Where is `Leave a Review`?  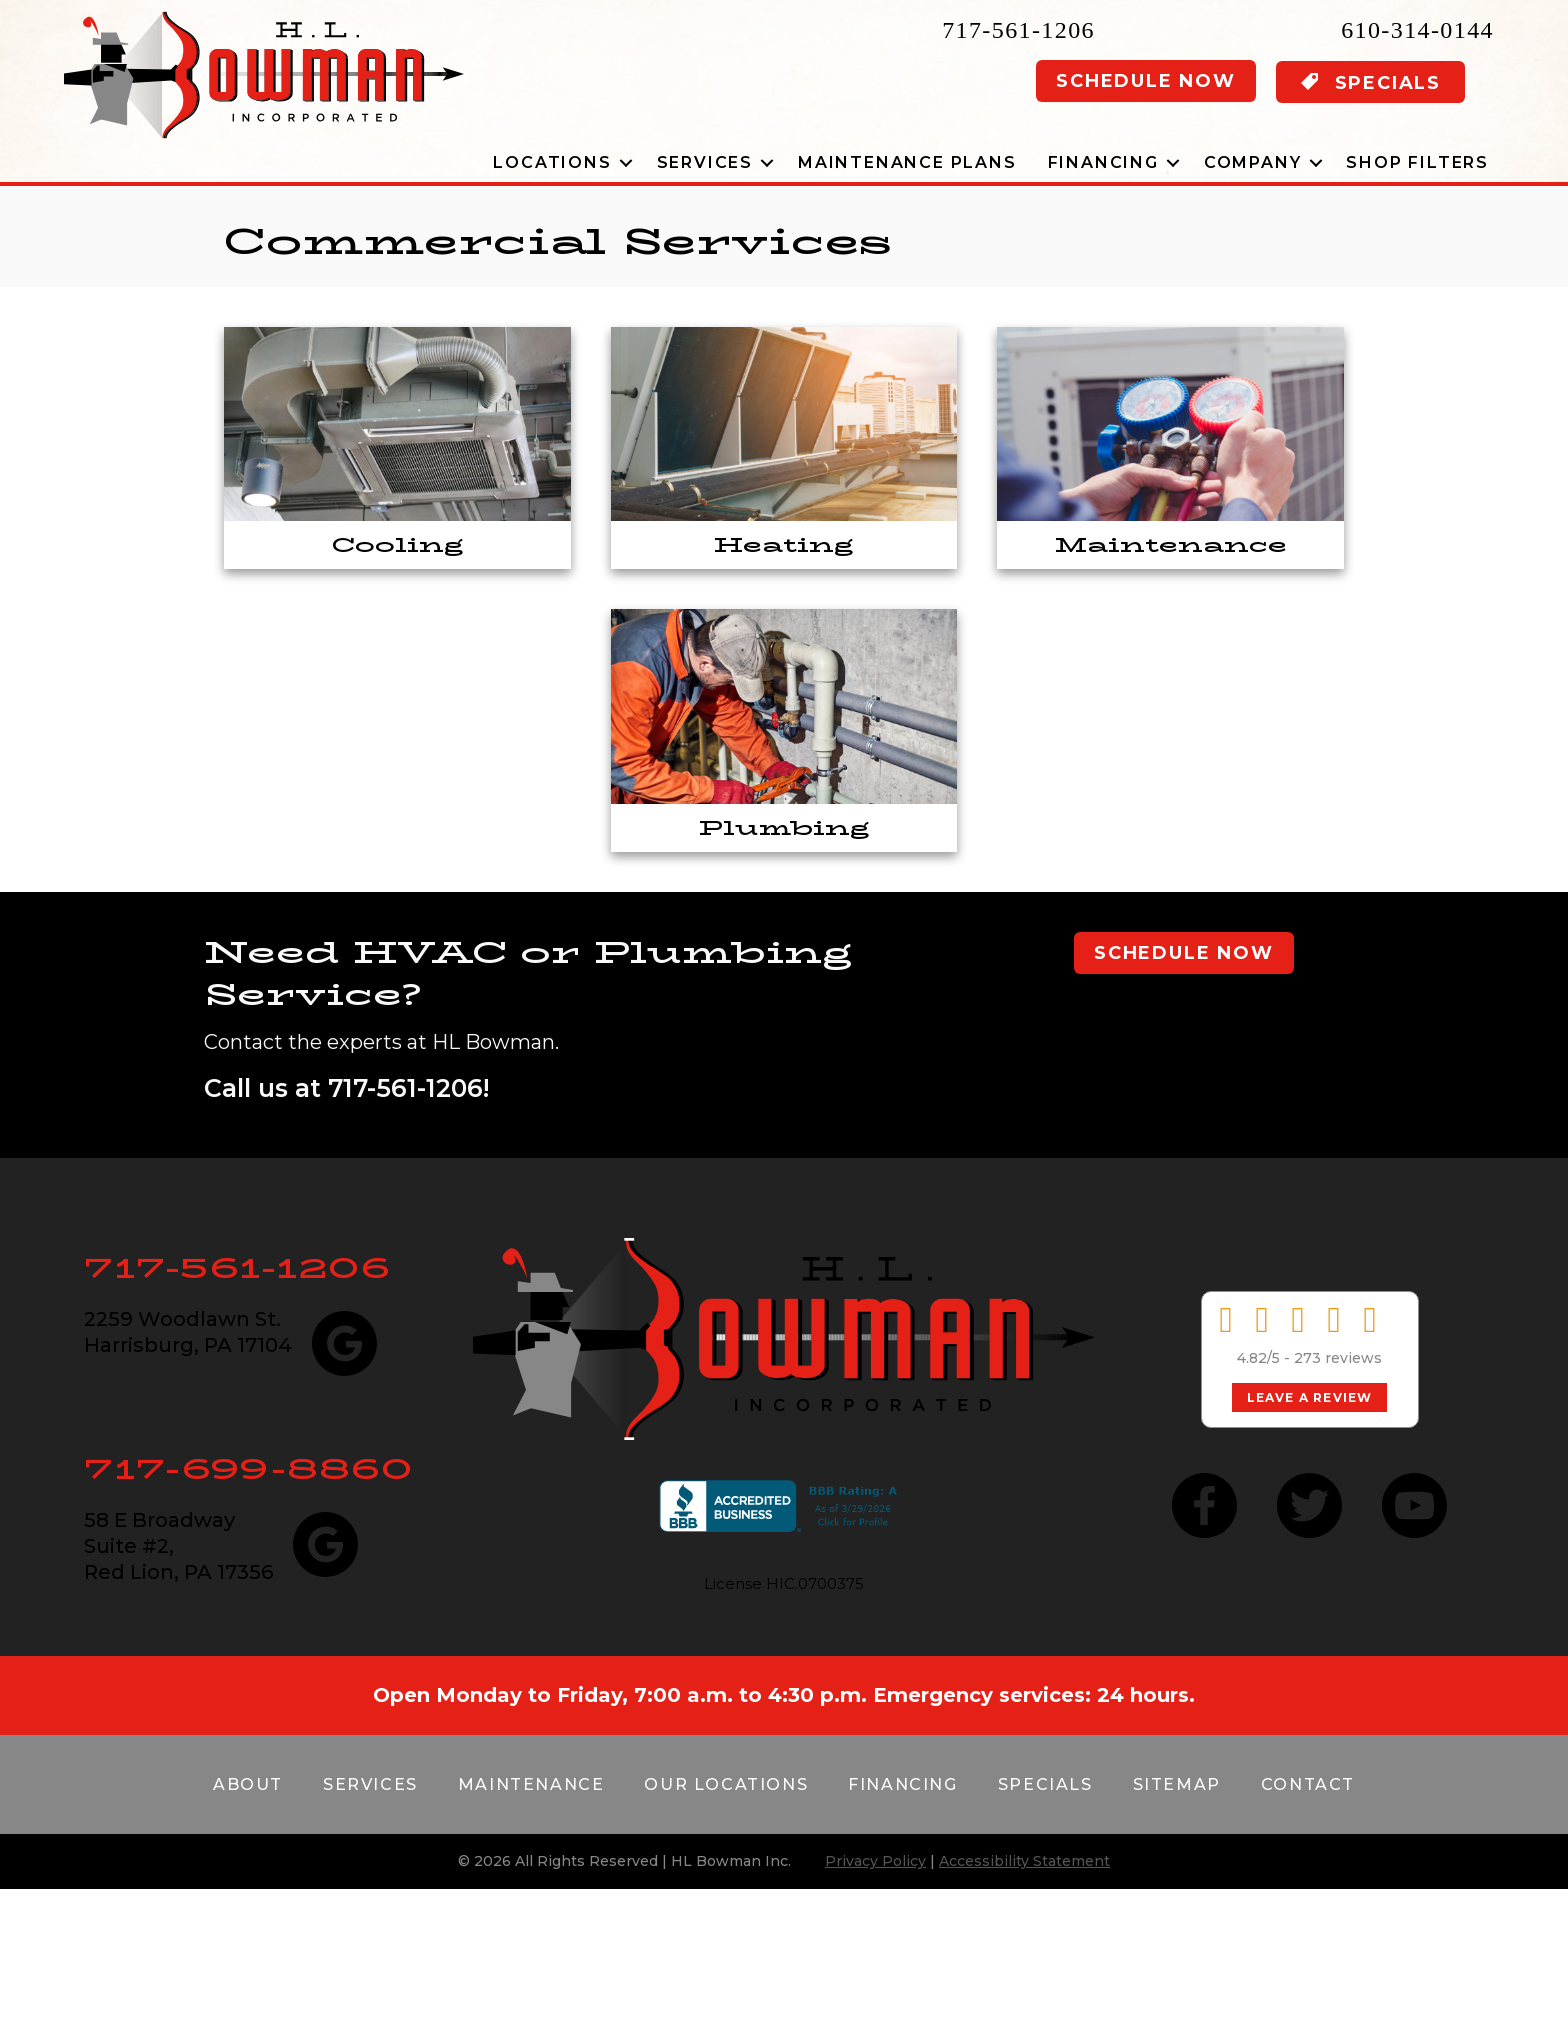
Leave a Review is located at coordinates (1310, 1397).